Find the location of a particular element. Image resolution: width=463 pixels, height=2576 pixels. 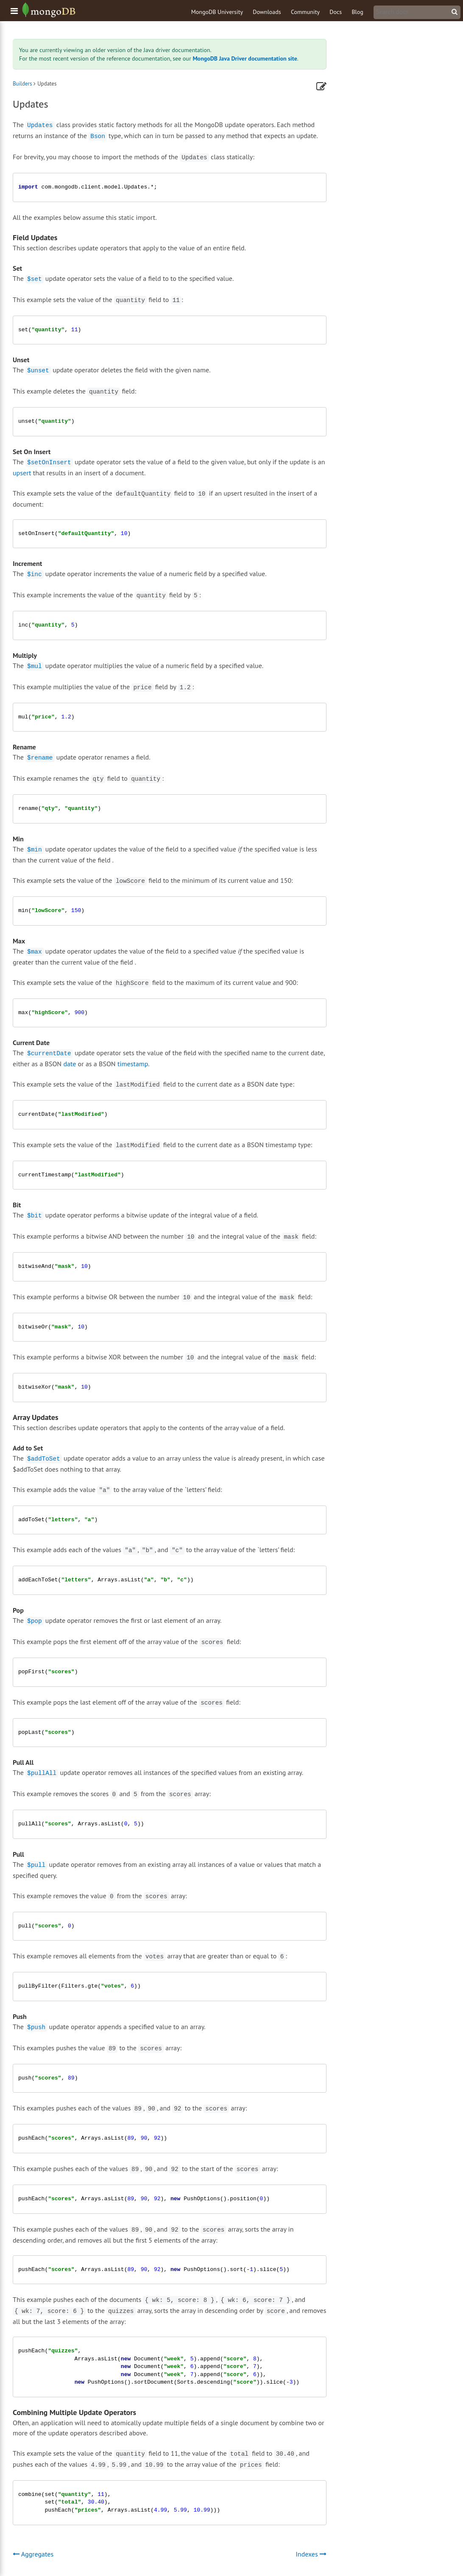

MongoDB Java Driver documentation site is located at coordinates (244, 58).